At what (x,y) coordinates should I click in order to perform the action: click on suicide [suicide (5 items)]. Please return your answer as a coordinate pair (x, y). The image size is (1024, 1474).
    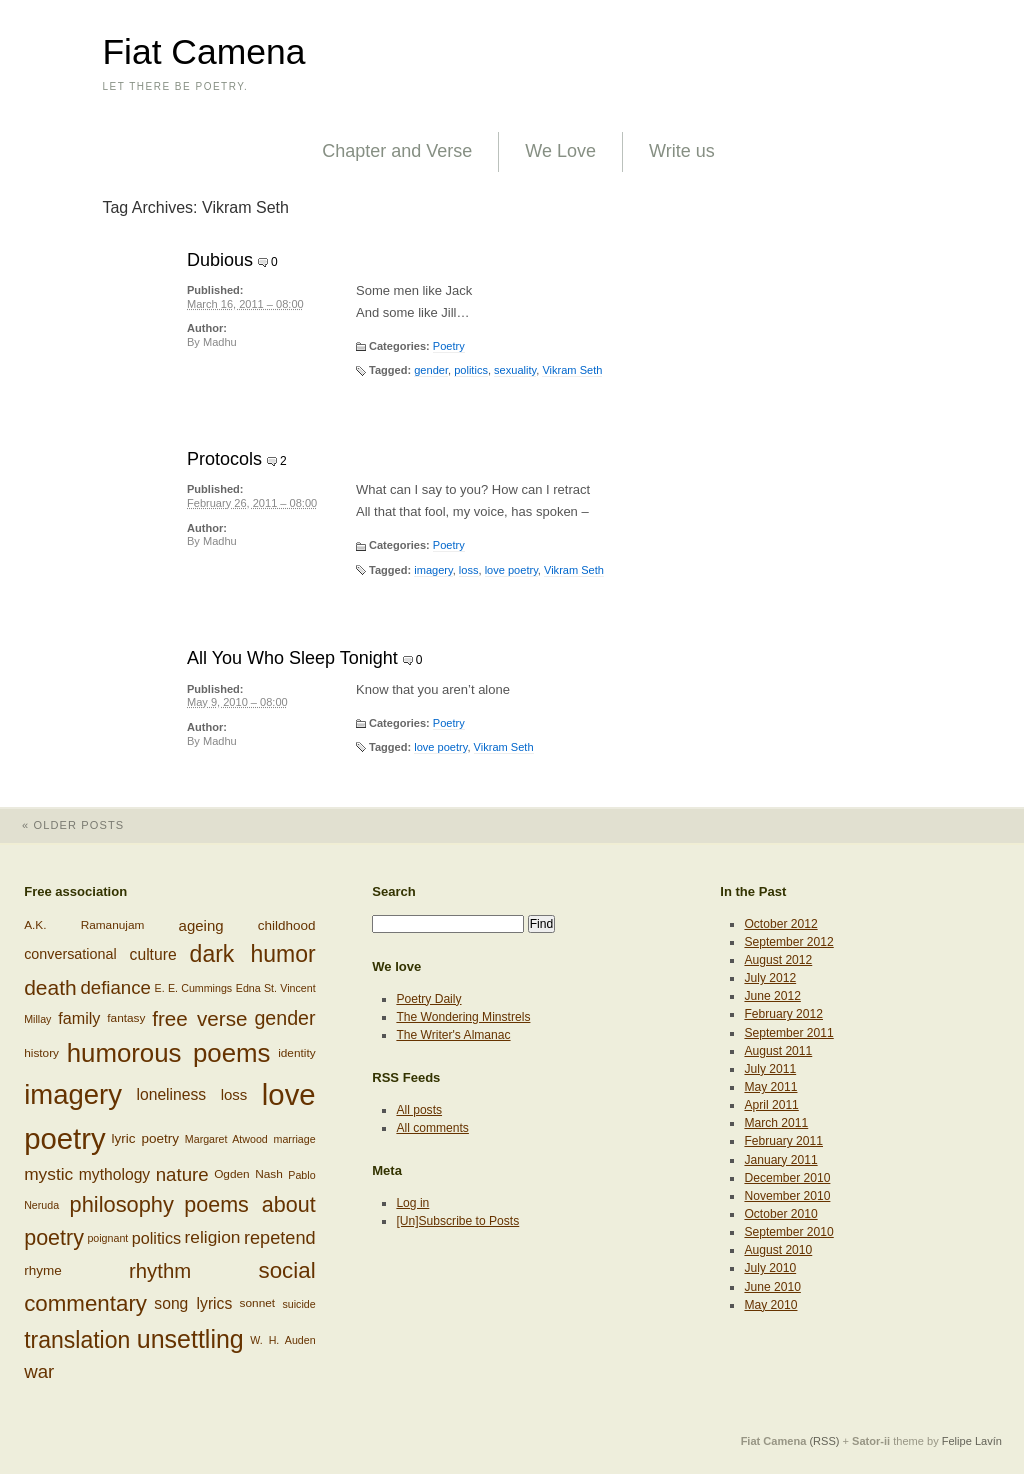
    Looking at the image, I should click on (298, 1304).